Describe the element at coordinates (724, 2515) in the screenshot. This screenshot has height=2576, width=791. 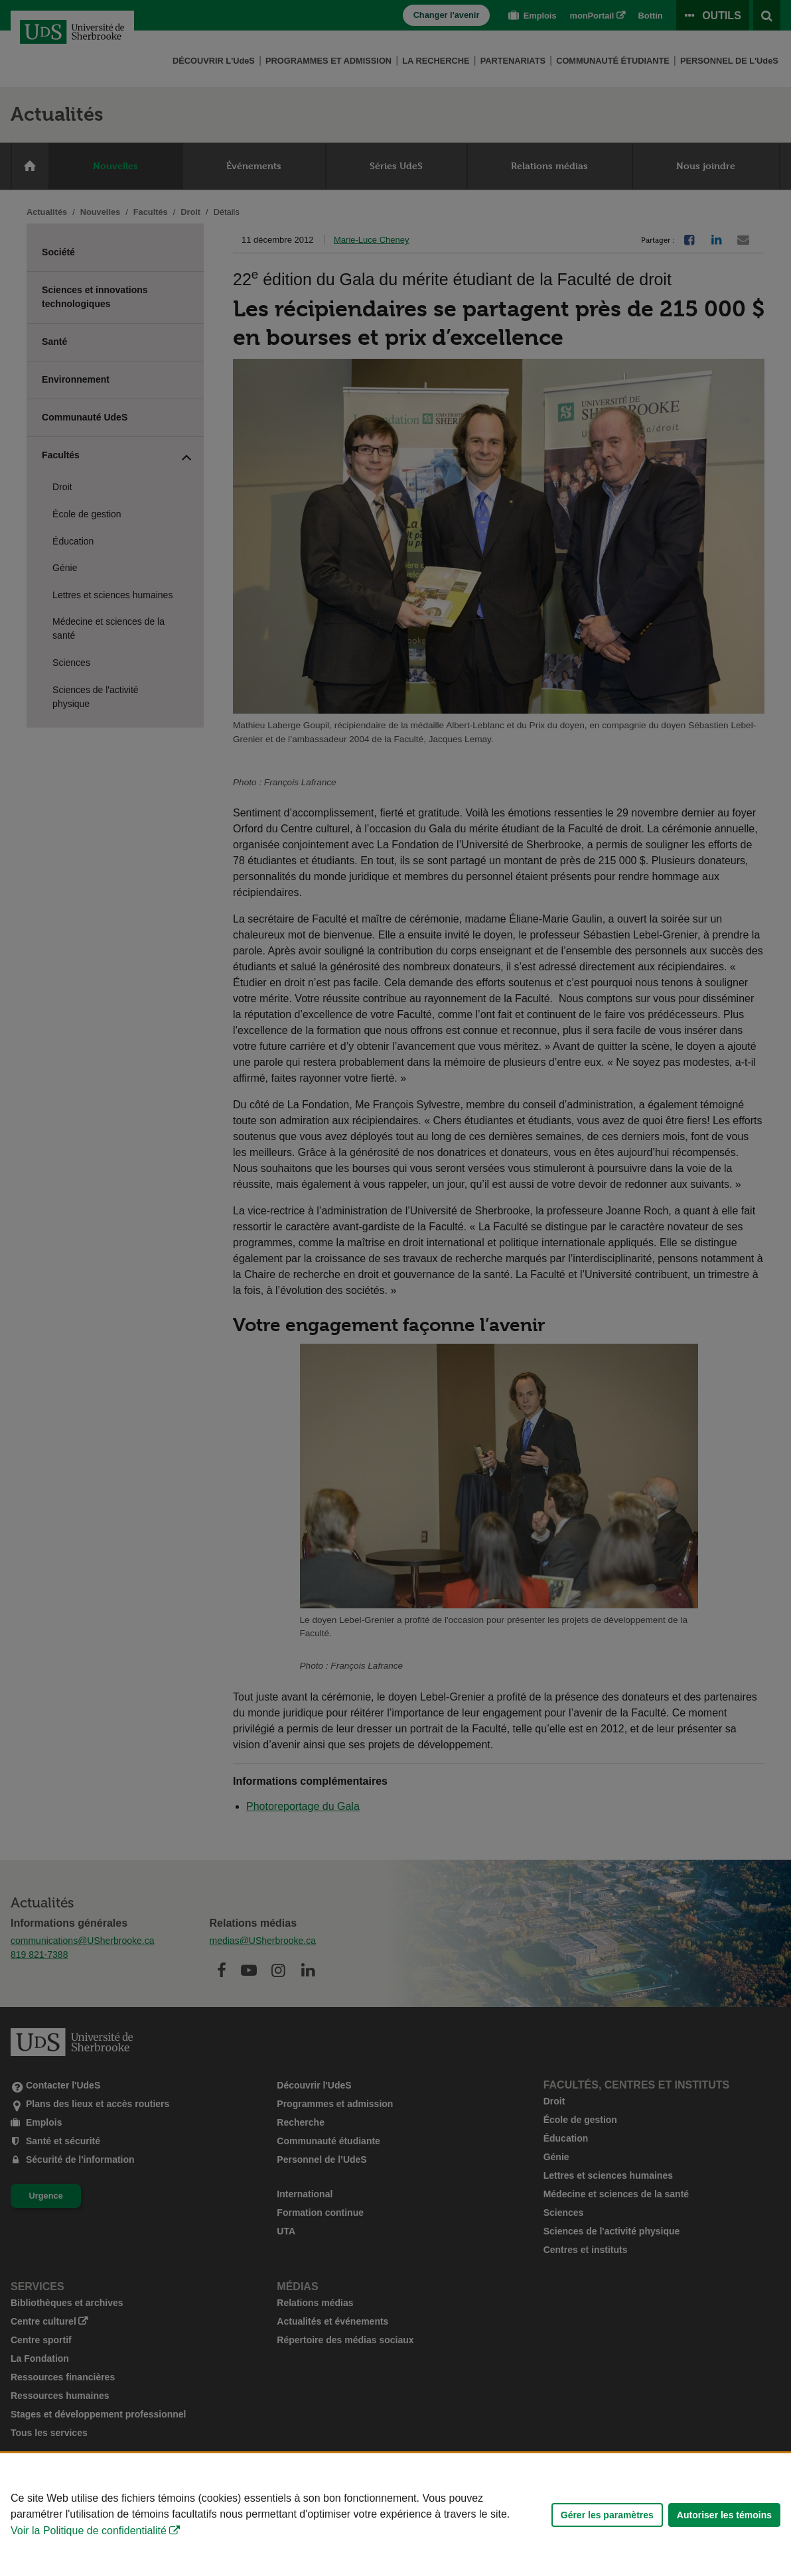
I see `Autoriser les témoins` at that location.